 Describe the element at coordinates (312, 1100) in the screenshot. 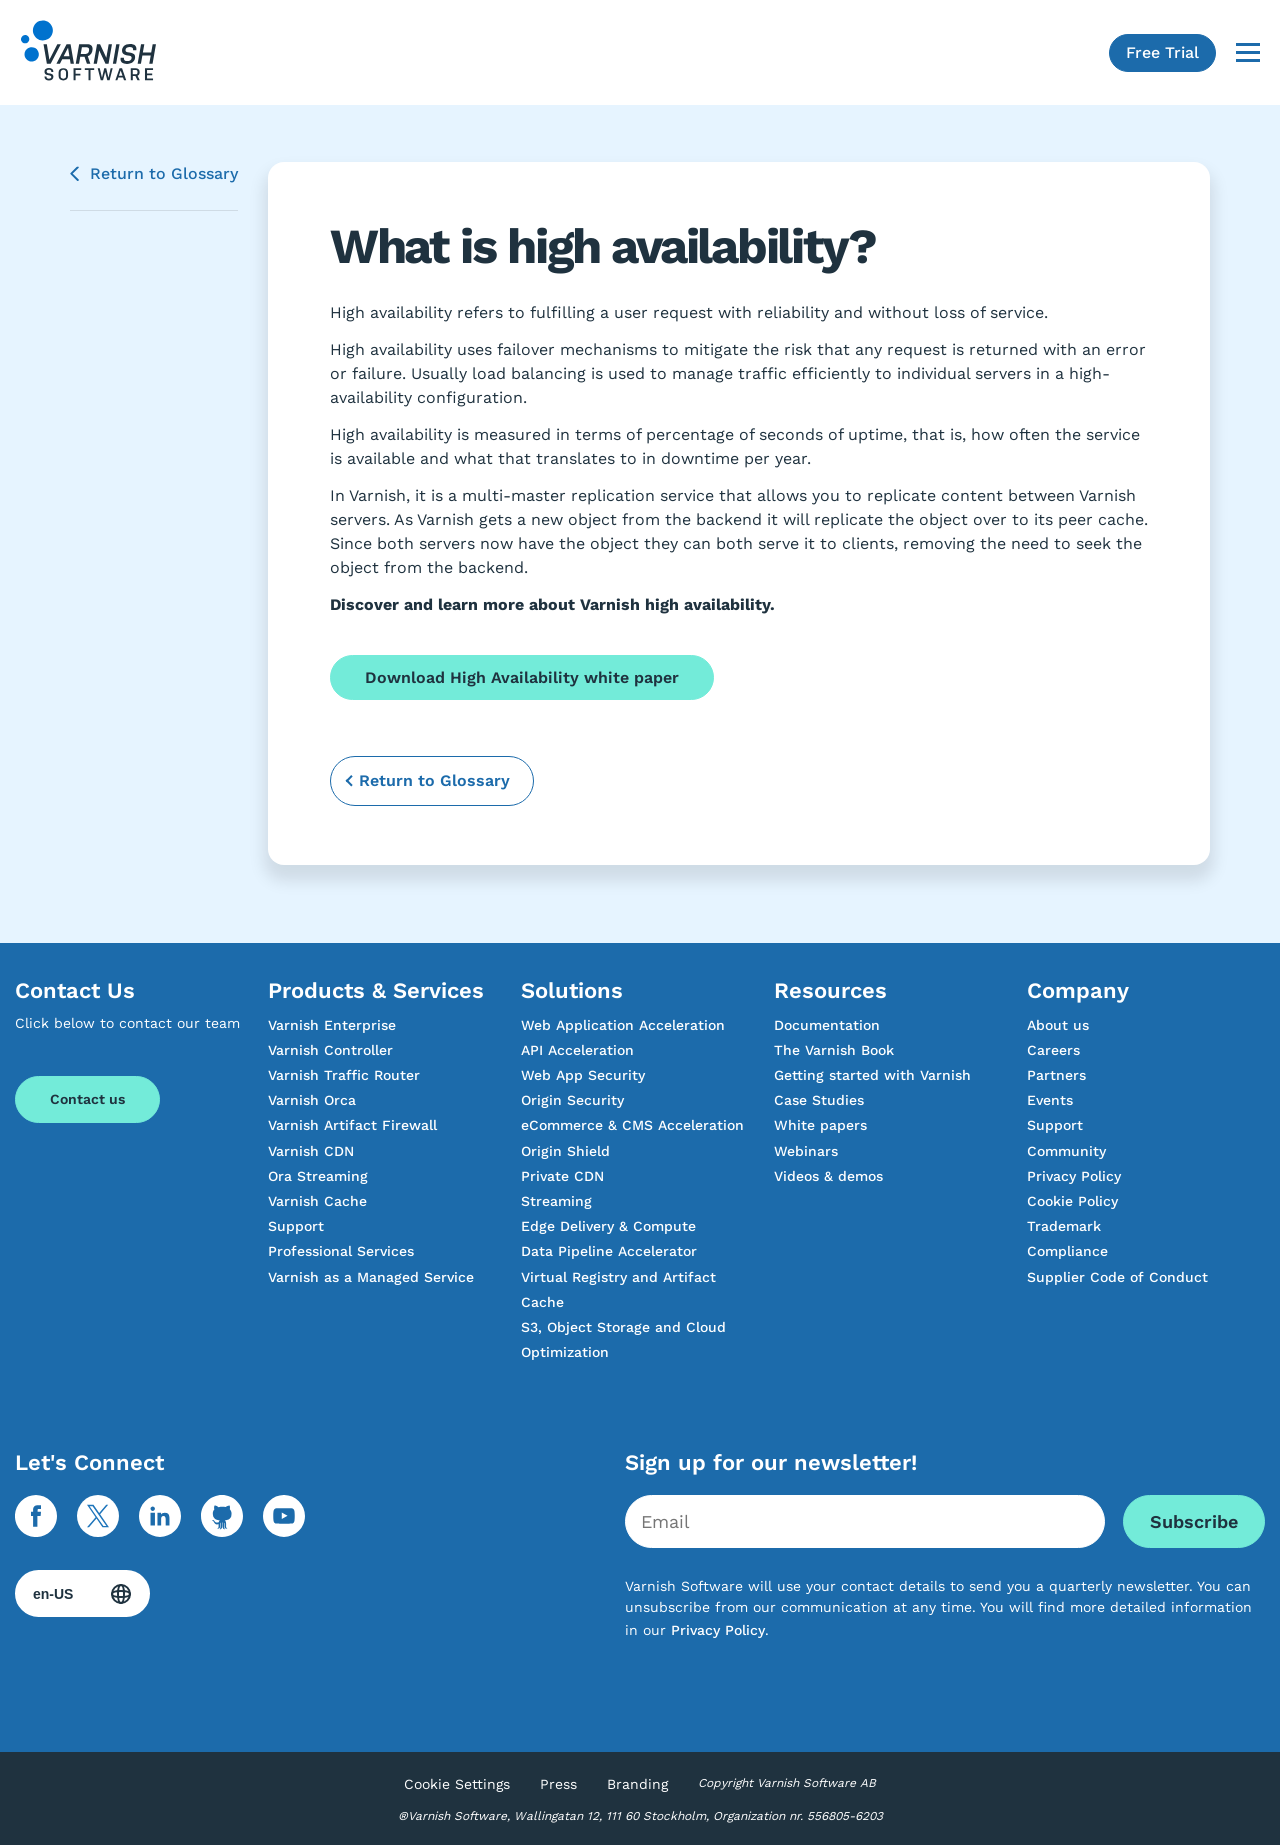

I see `Varnish Orca` at that location.